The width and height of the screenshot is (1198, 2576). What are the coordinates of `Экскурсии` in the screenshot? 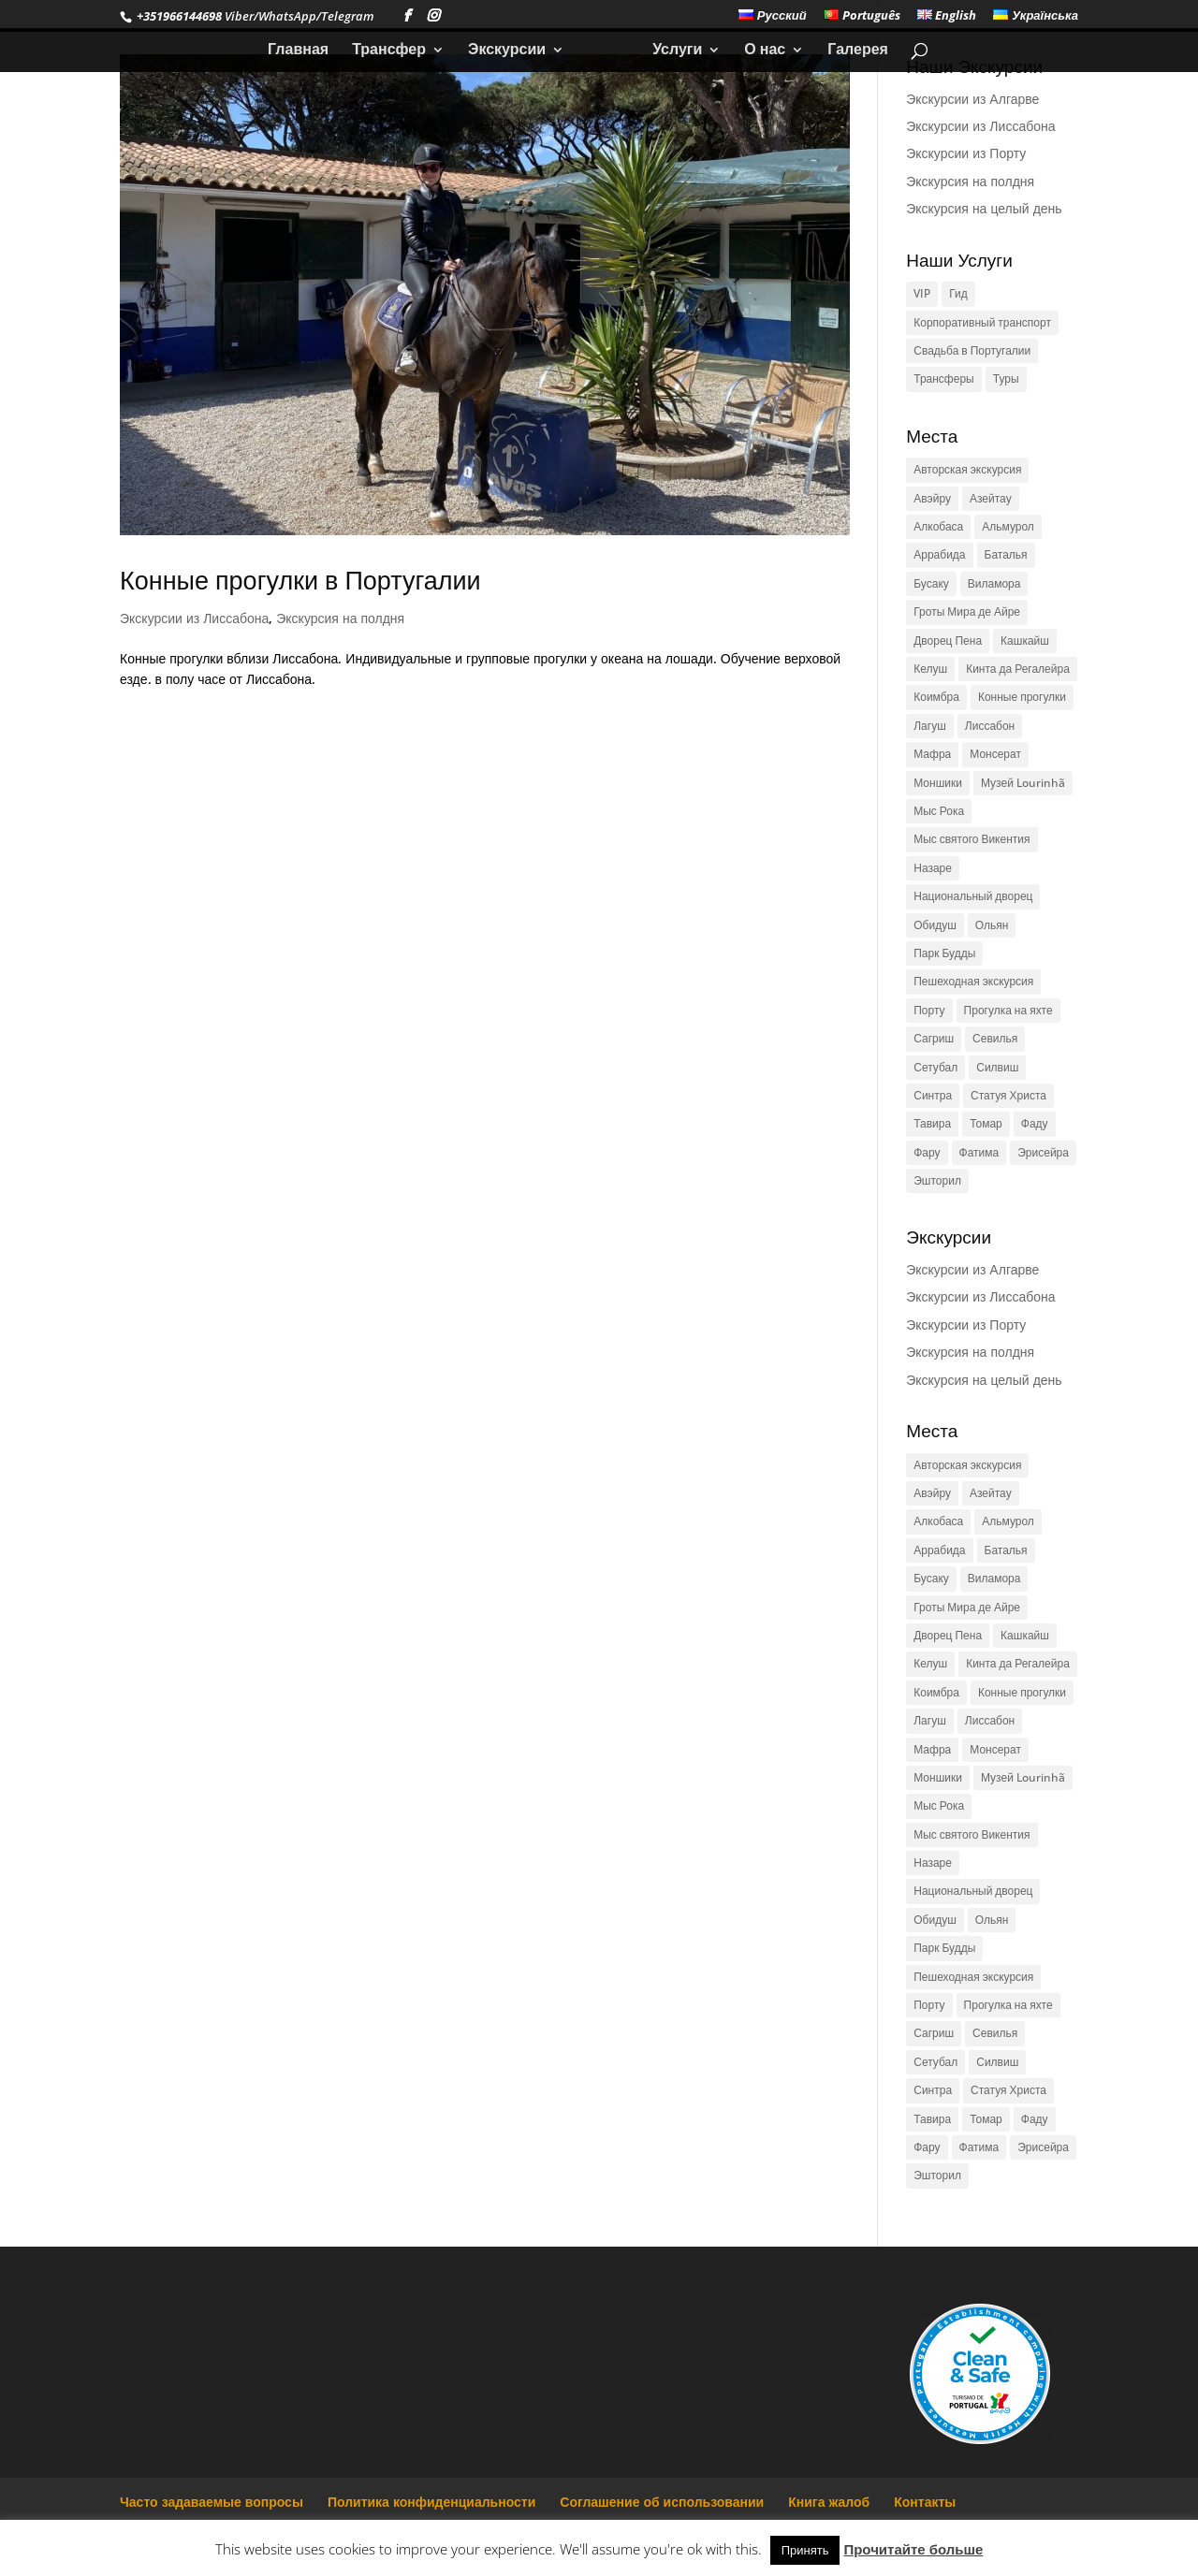 It's located at (513, 51).